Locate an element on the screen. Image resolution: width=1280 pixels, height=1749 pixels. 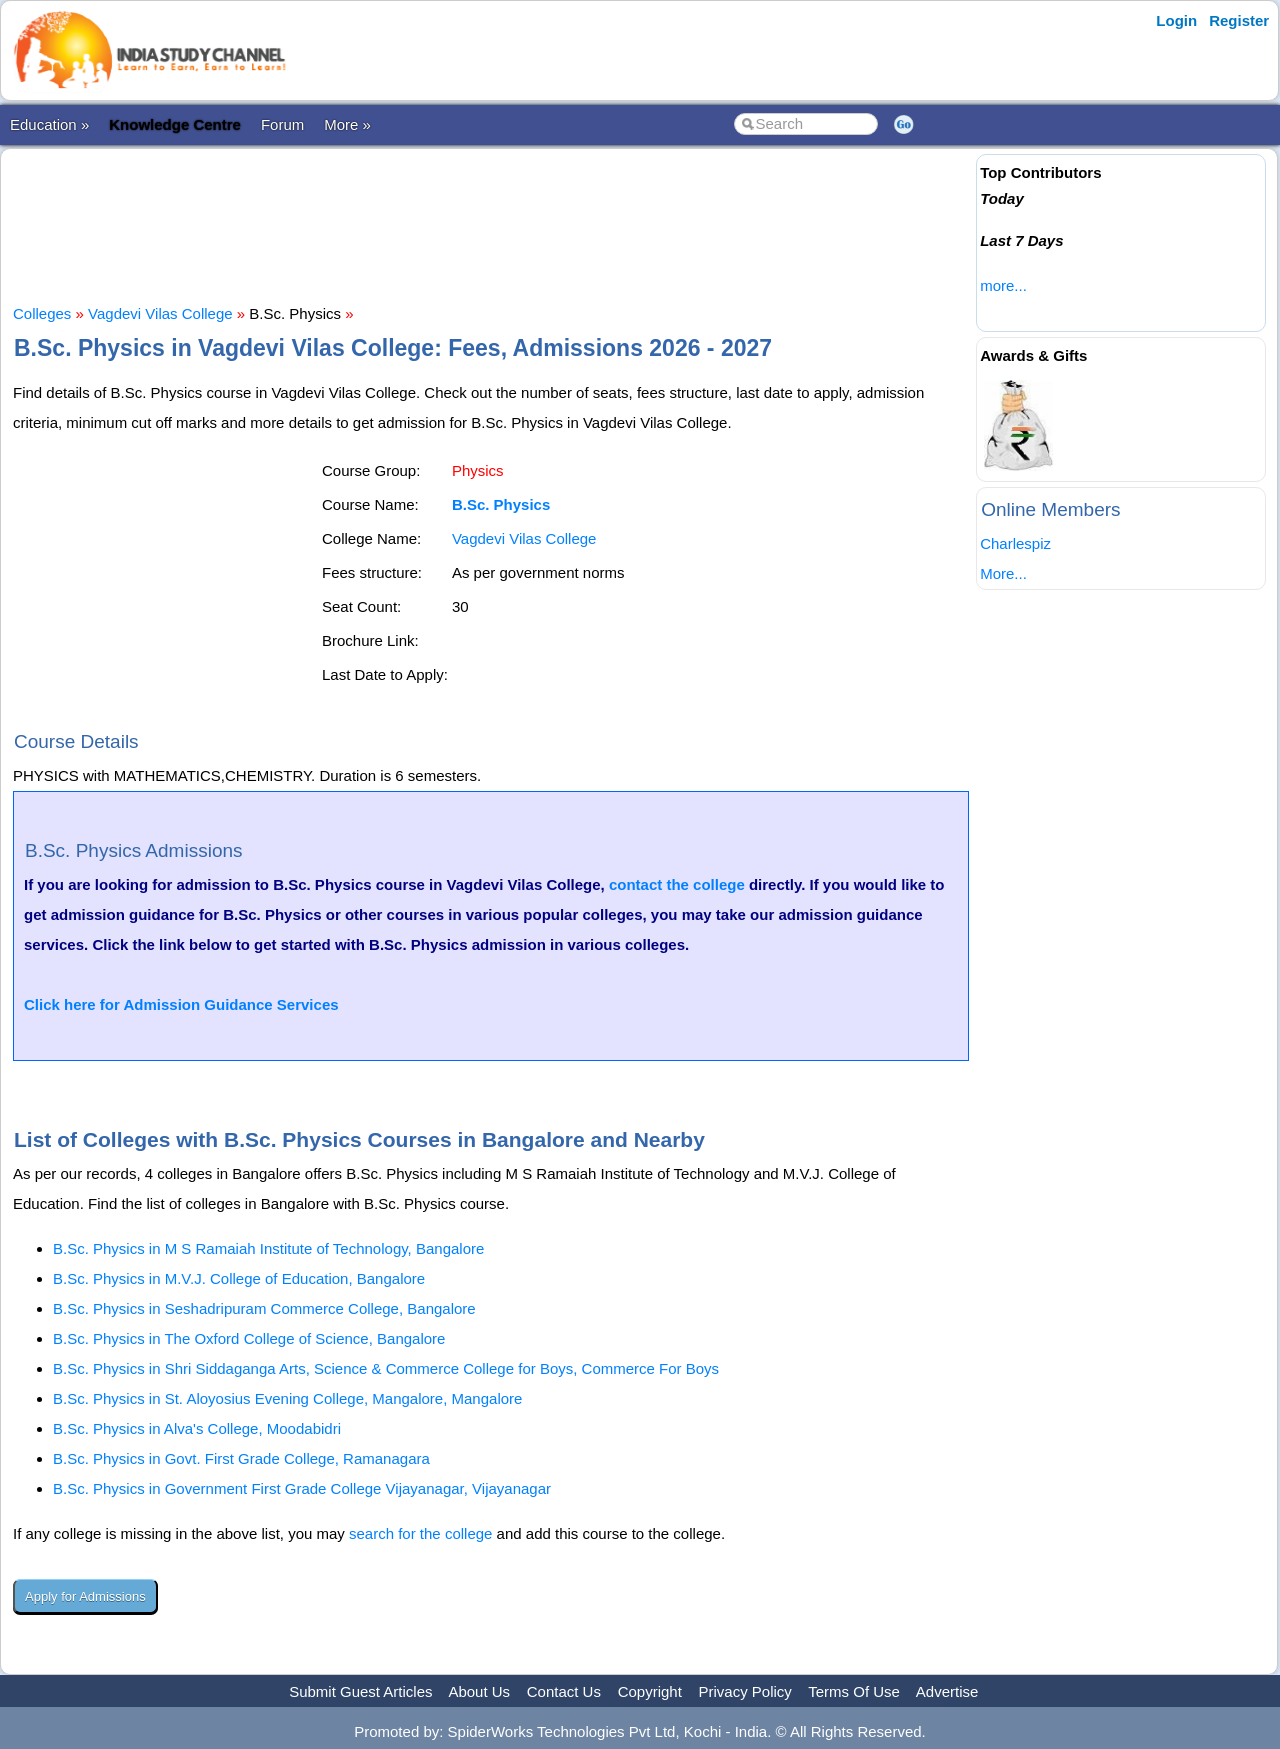
Colleges is located at coordinates (42, 313).